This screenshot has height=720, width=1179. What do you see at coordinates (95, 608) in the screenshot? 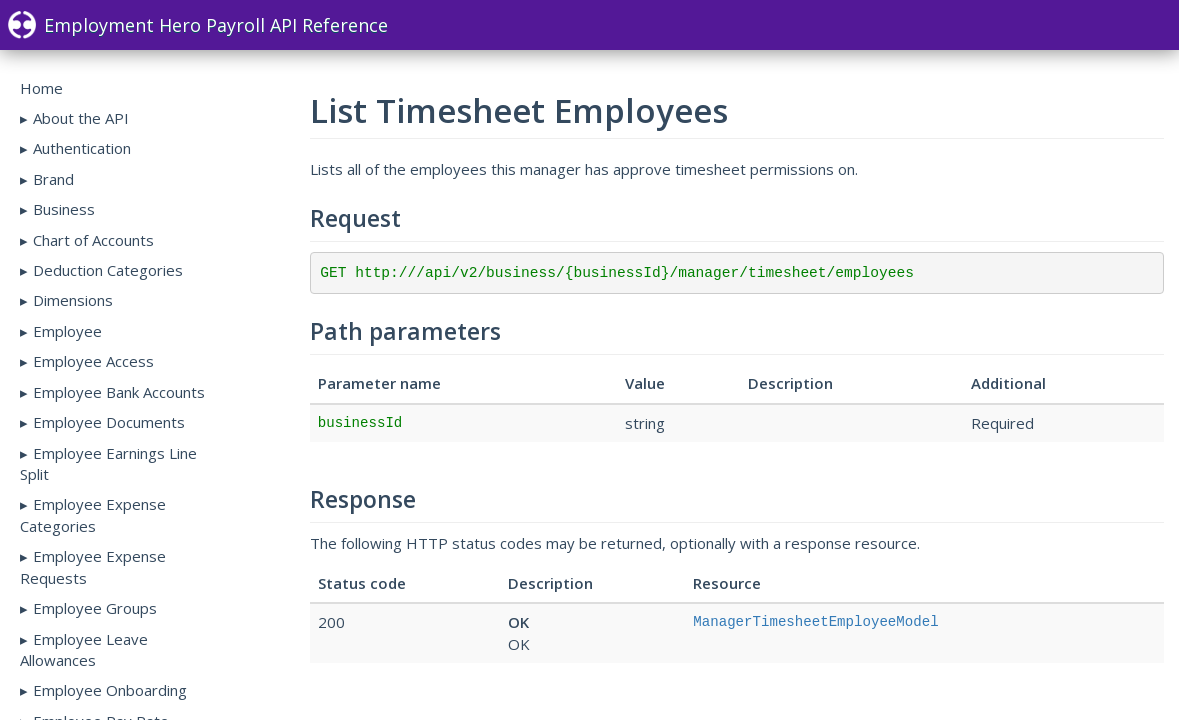
I see `Employee Groups` at bounding box center [95, 608].